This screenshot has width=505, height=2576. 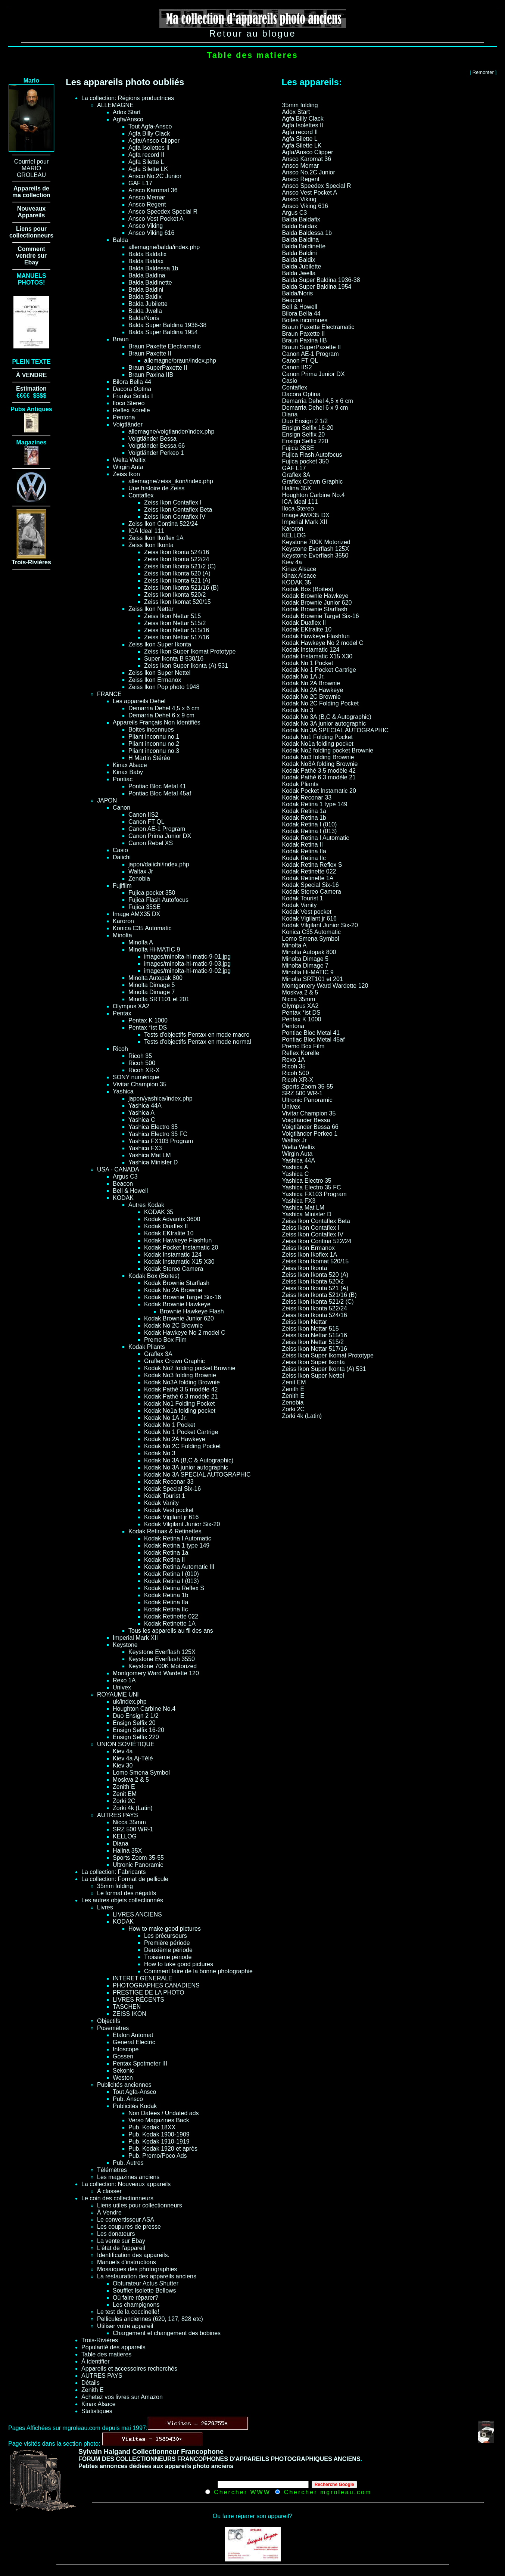 I want to click on Première période, so click(x=167, y=1943).